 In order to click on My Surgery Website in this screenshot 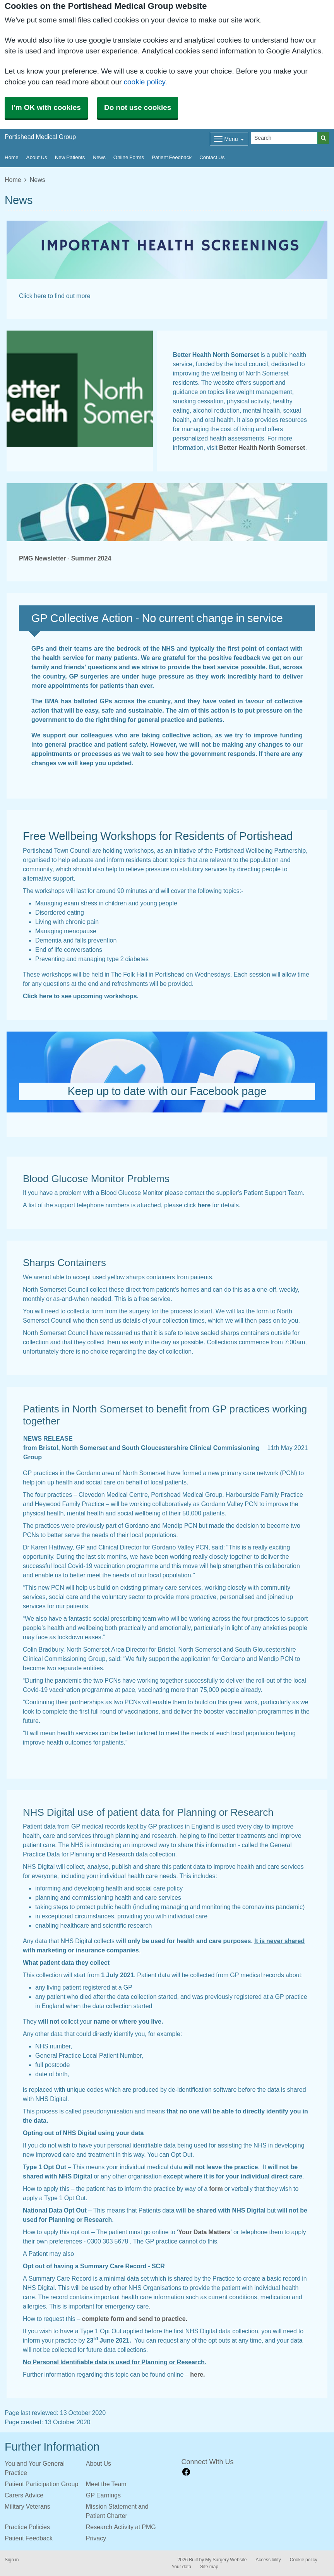, I will do `click(226, 2559)`.